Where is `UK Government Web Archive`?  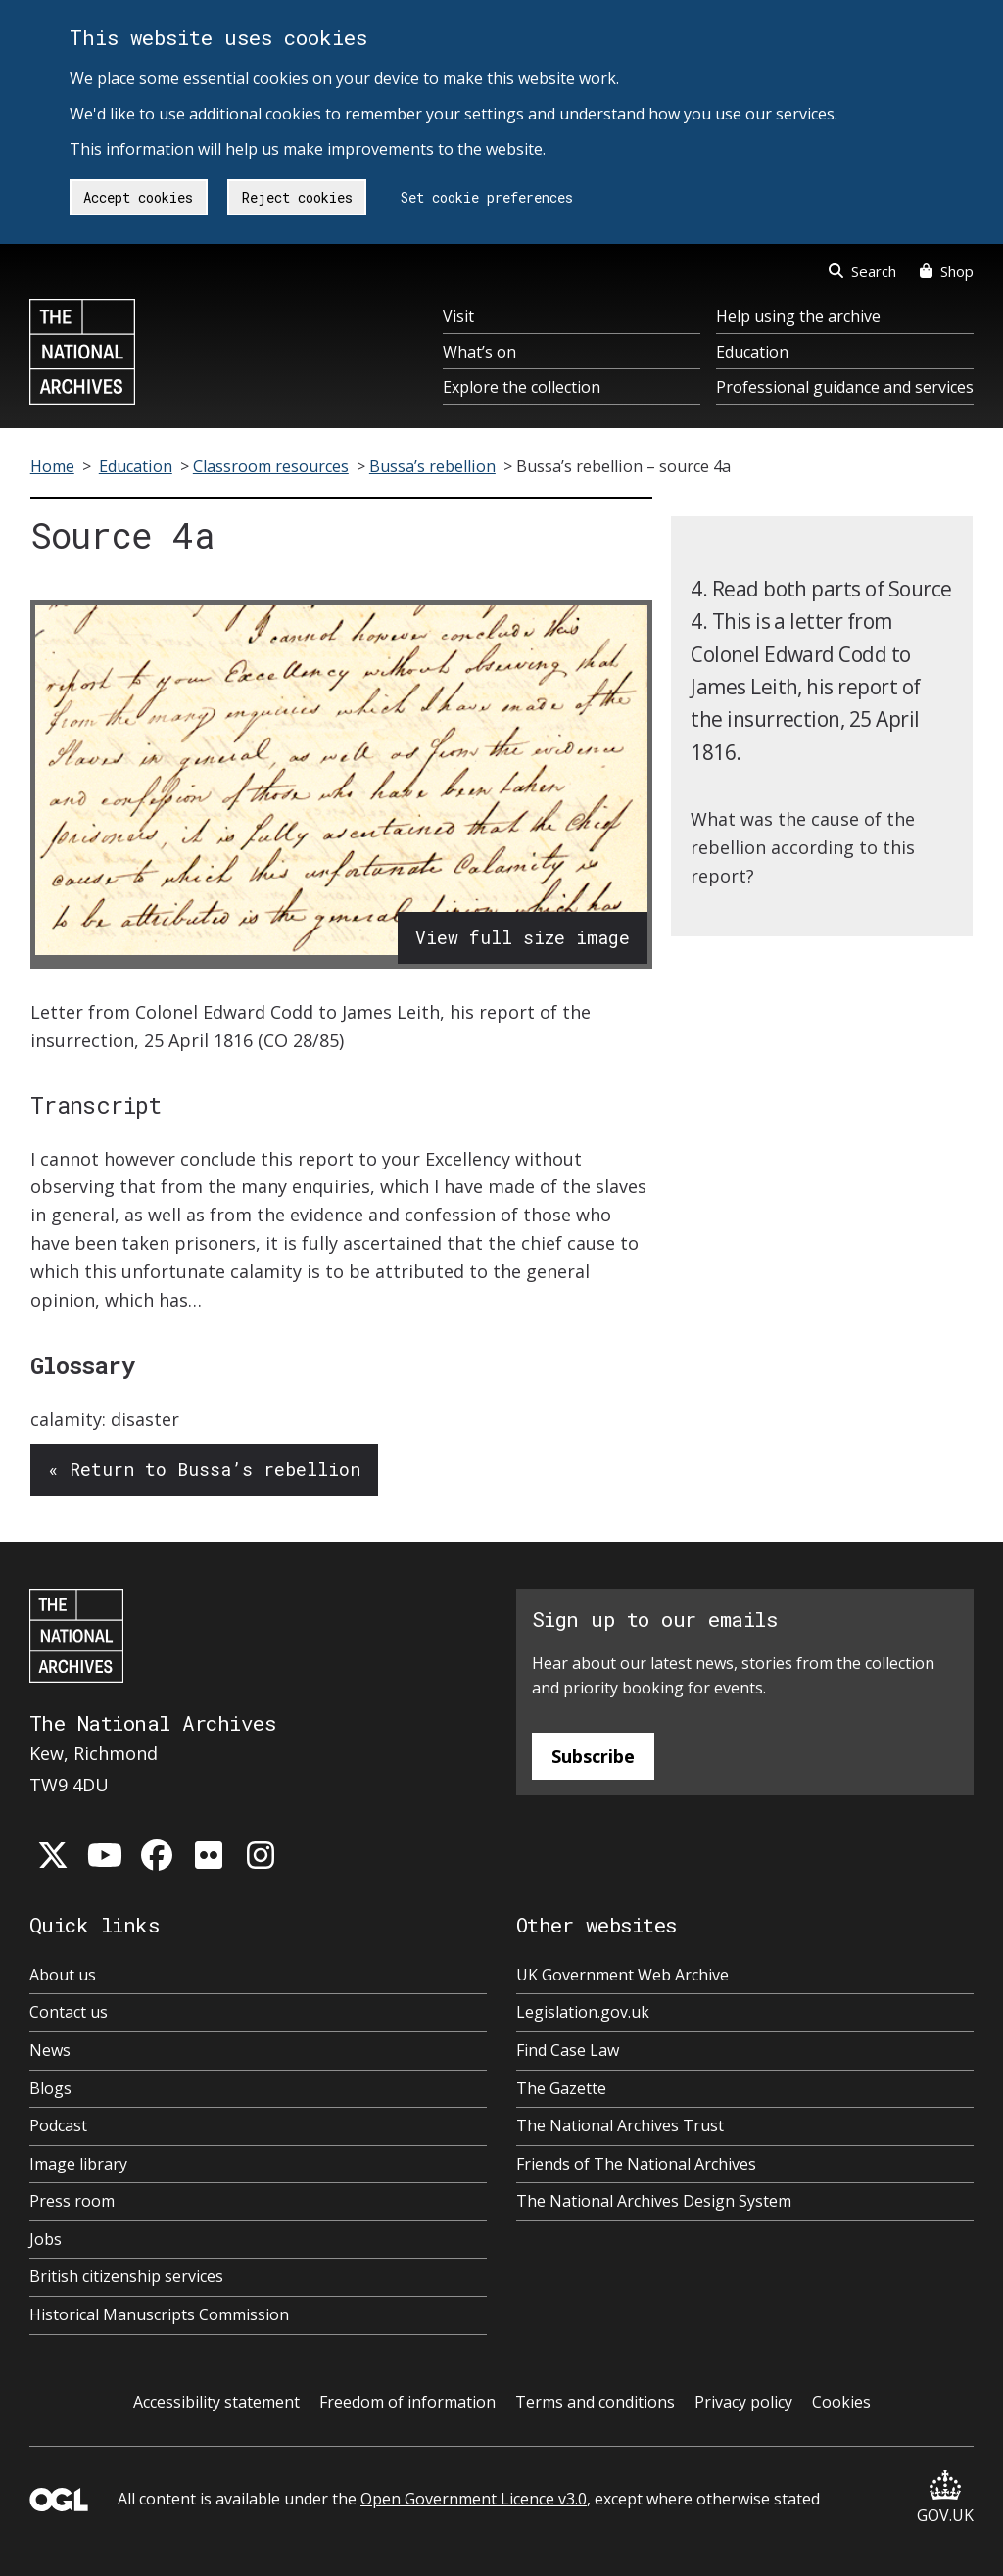
UK Government Web Archive is located at coordinates (622, 1974).